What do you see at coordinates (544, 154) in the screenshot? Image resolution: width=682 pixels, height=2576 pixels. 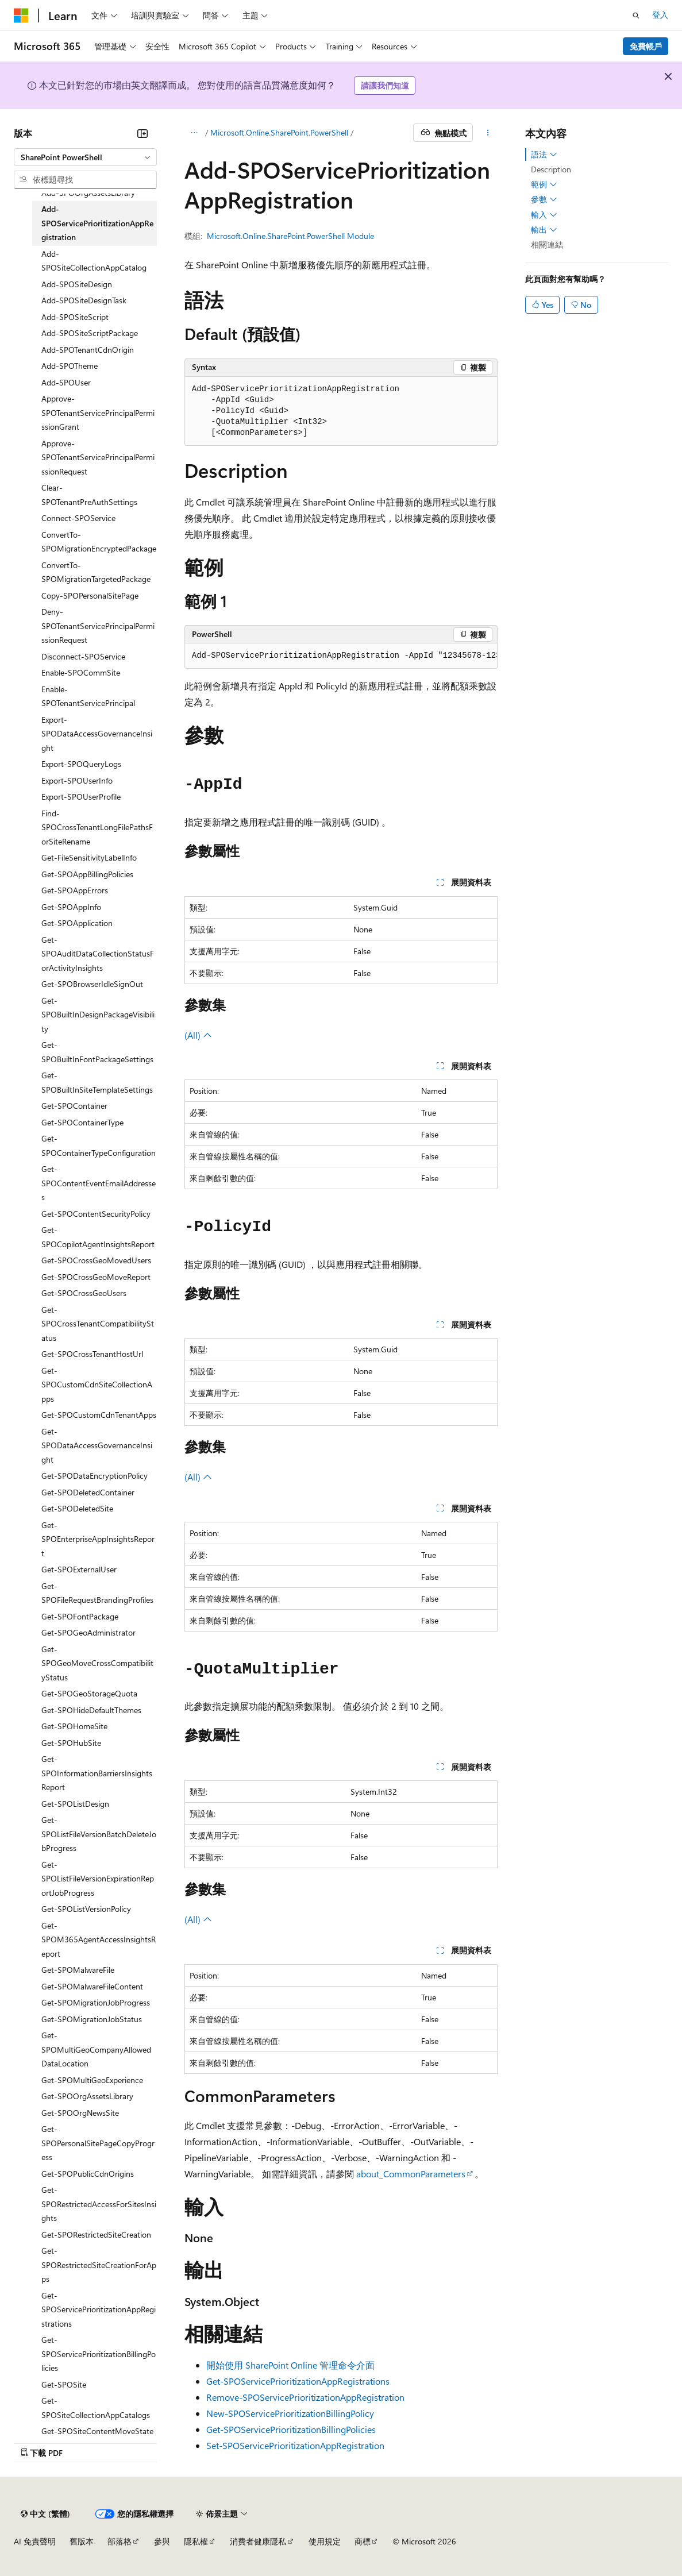 I see `語法` at bounding box center [544, 154].